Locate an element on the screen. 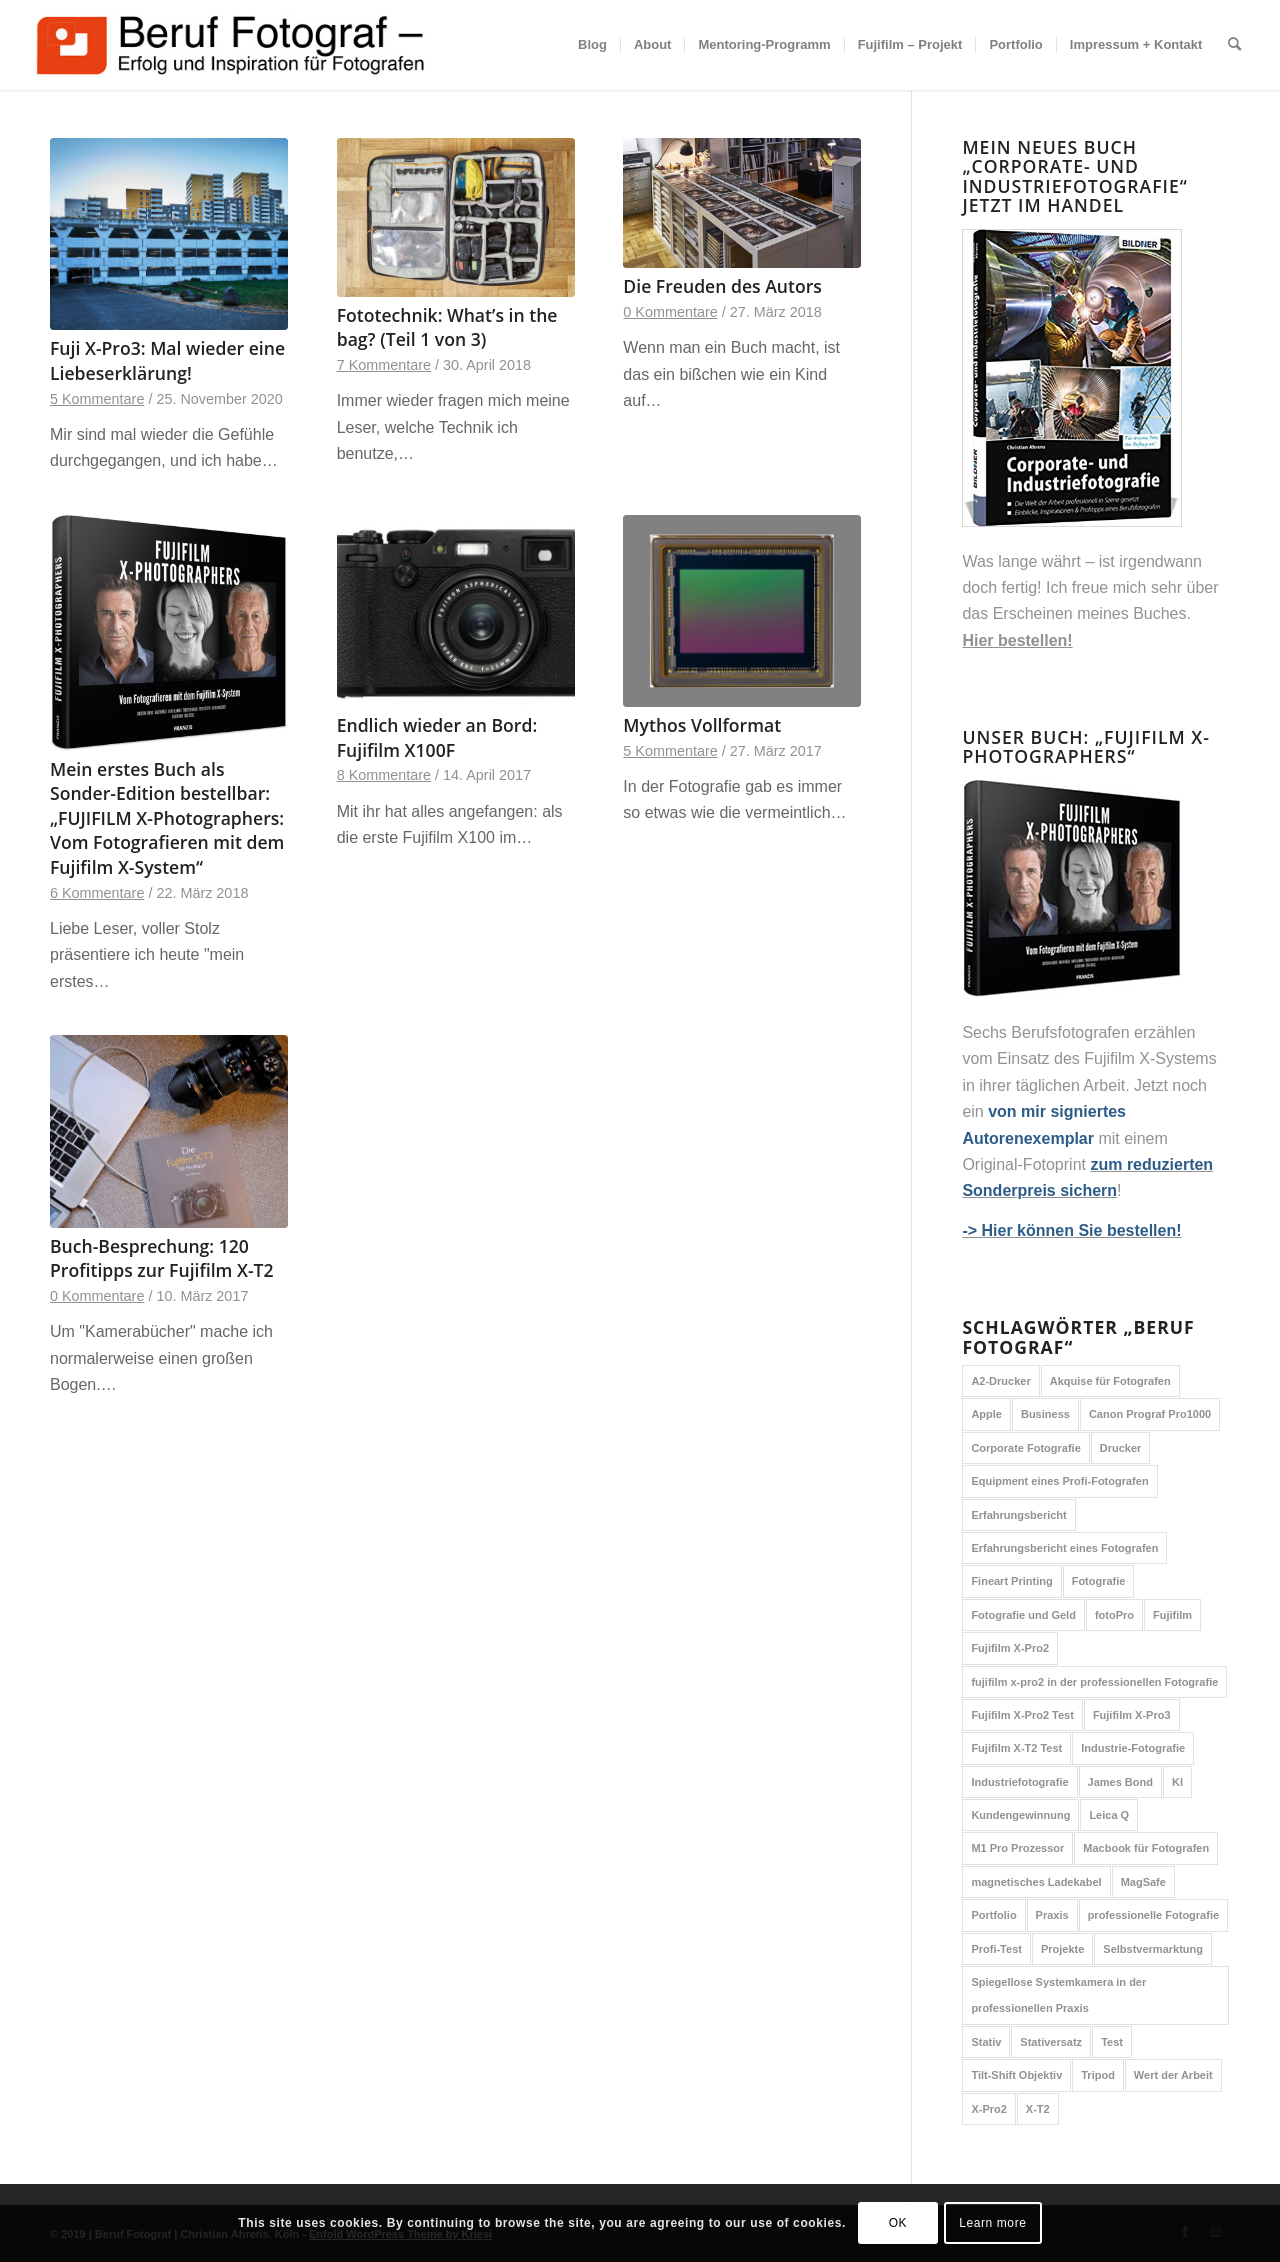 The height and width of the screenshot is (2262, 1280). Learn more is located at coordinates (992, 2223).